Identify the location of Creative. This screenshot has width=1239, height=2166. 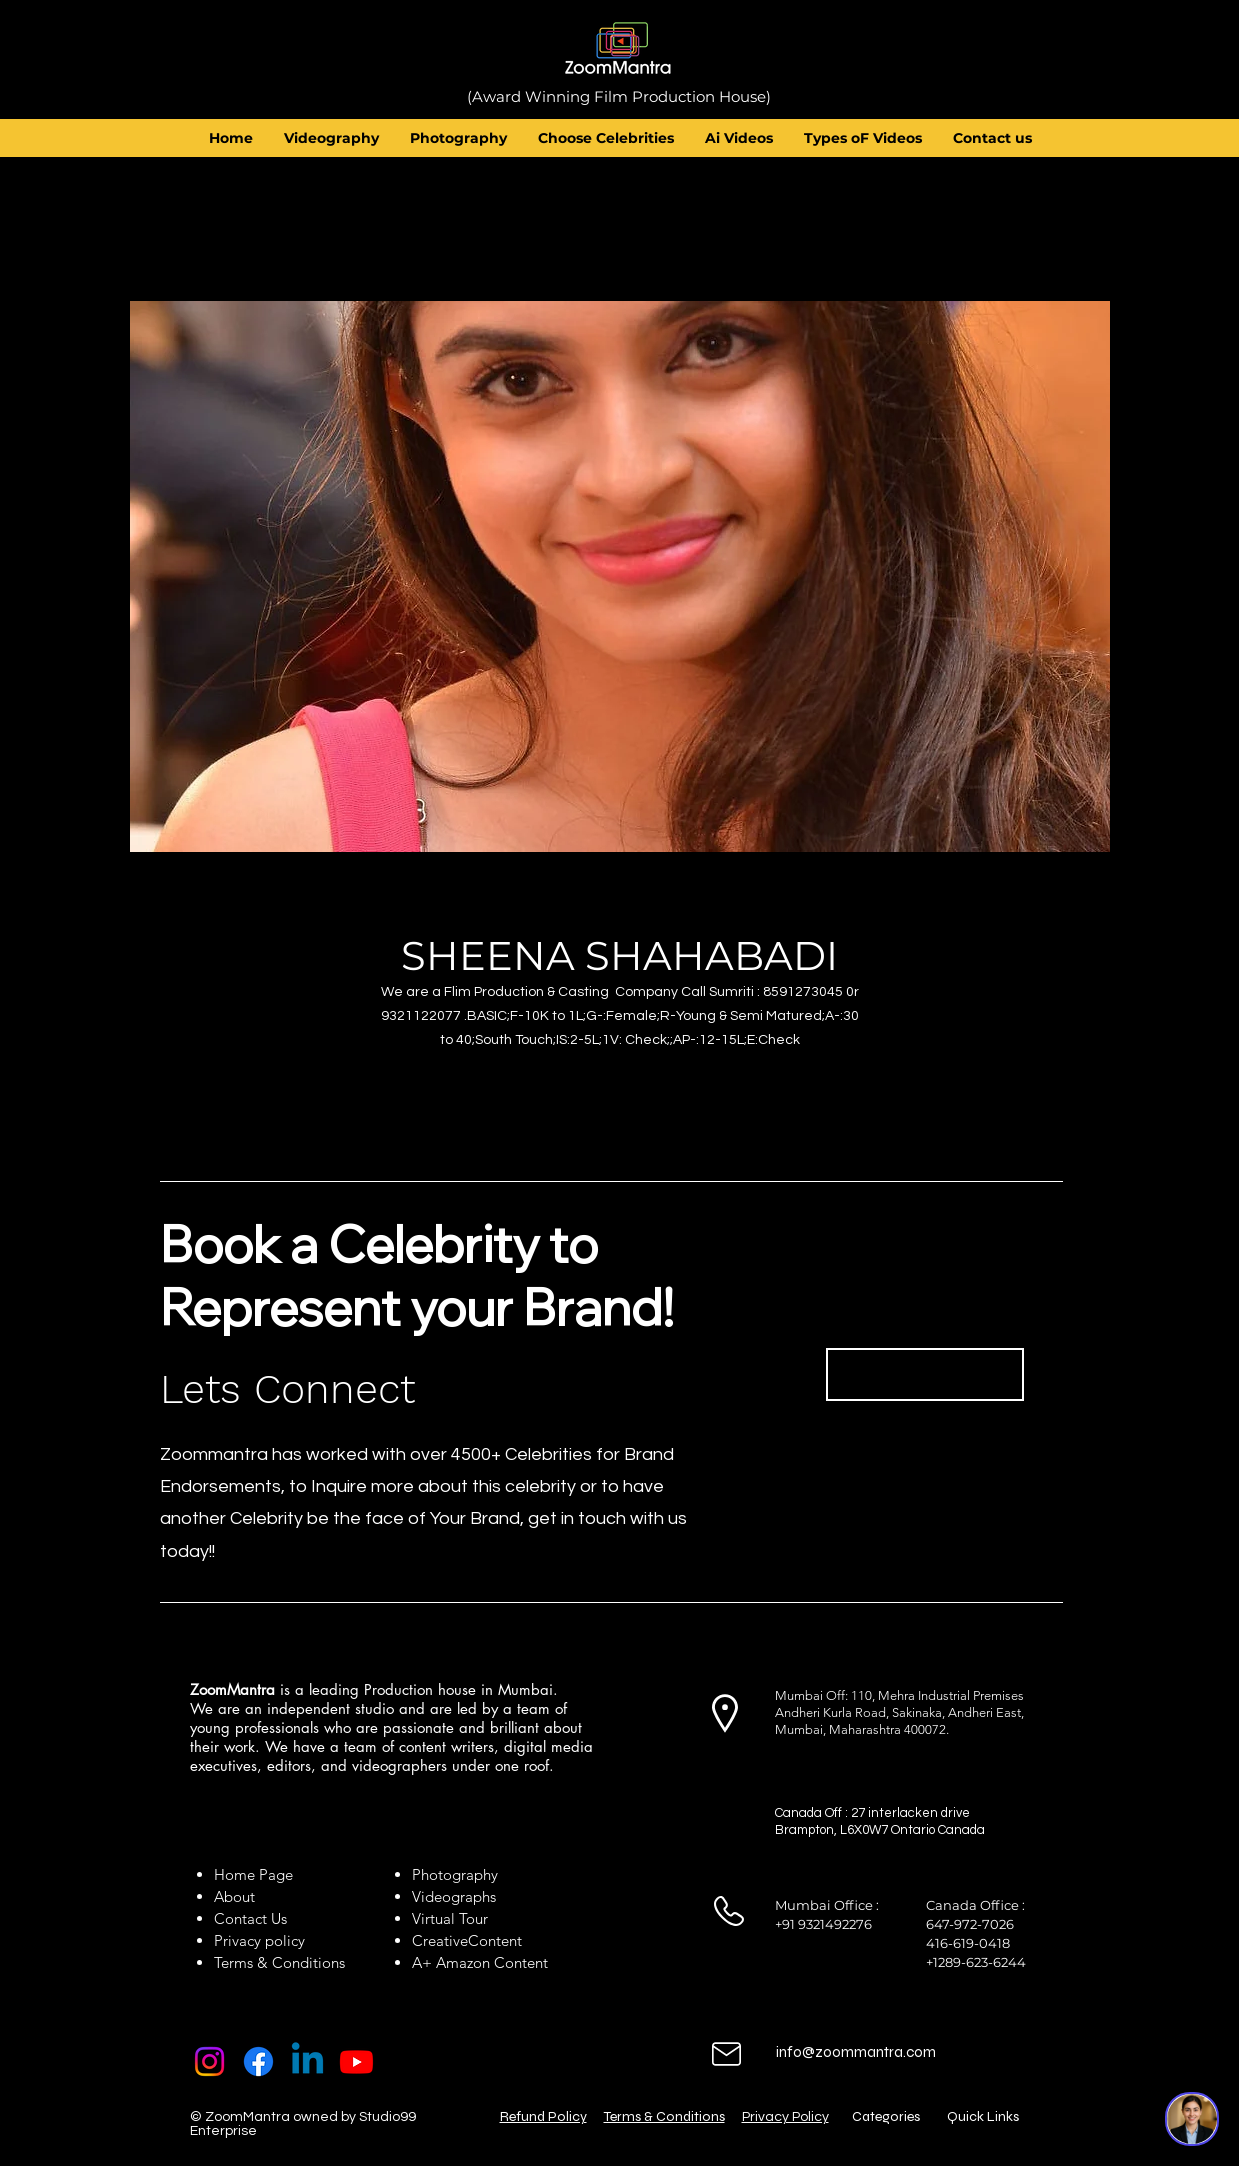
(440, 1940).